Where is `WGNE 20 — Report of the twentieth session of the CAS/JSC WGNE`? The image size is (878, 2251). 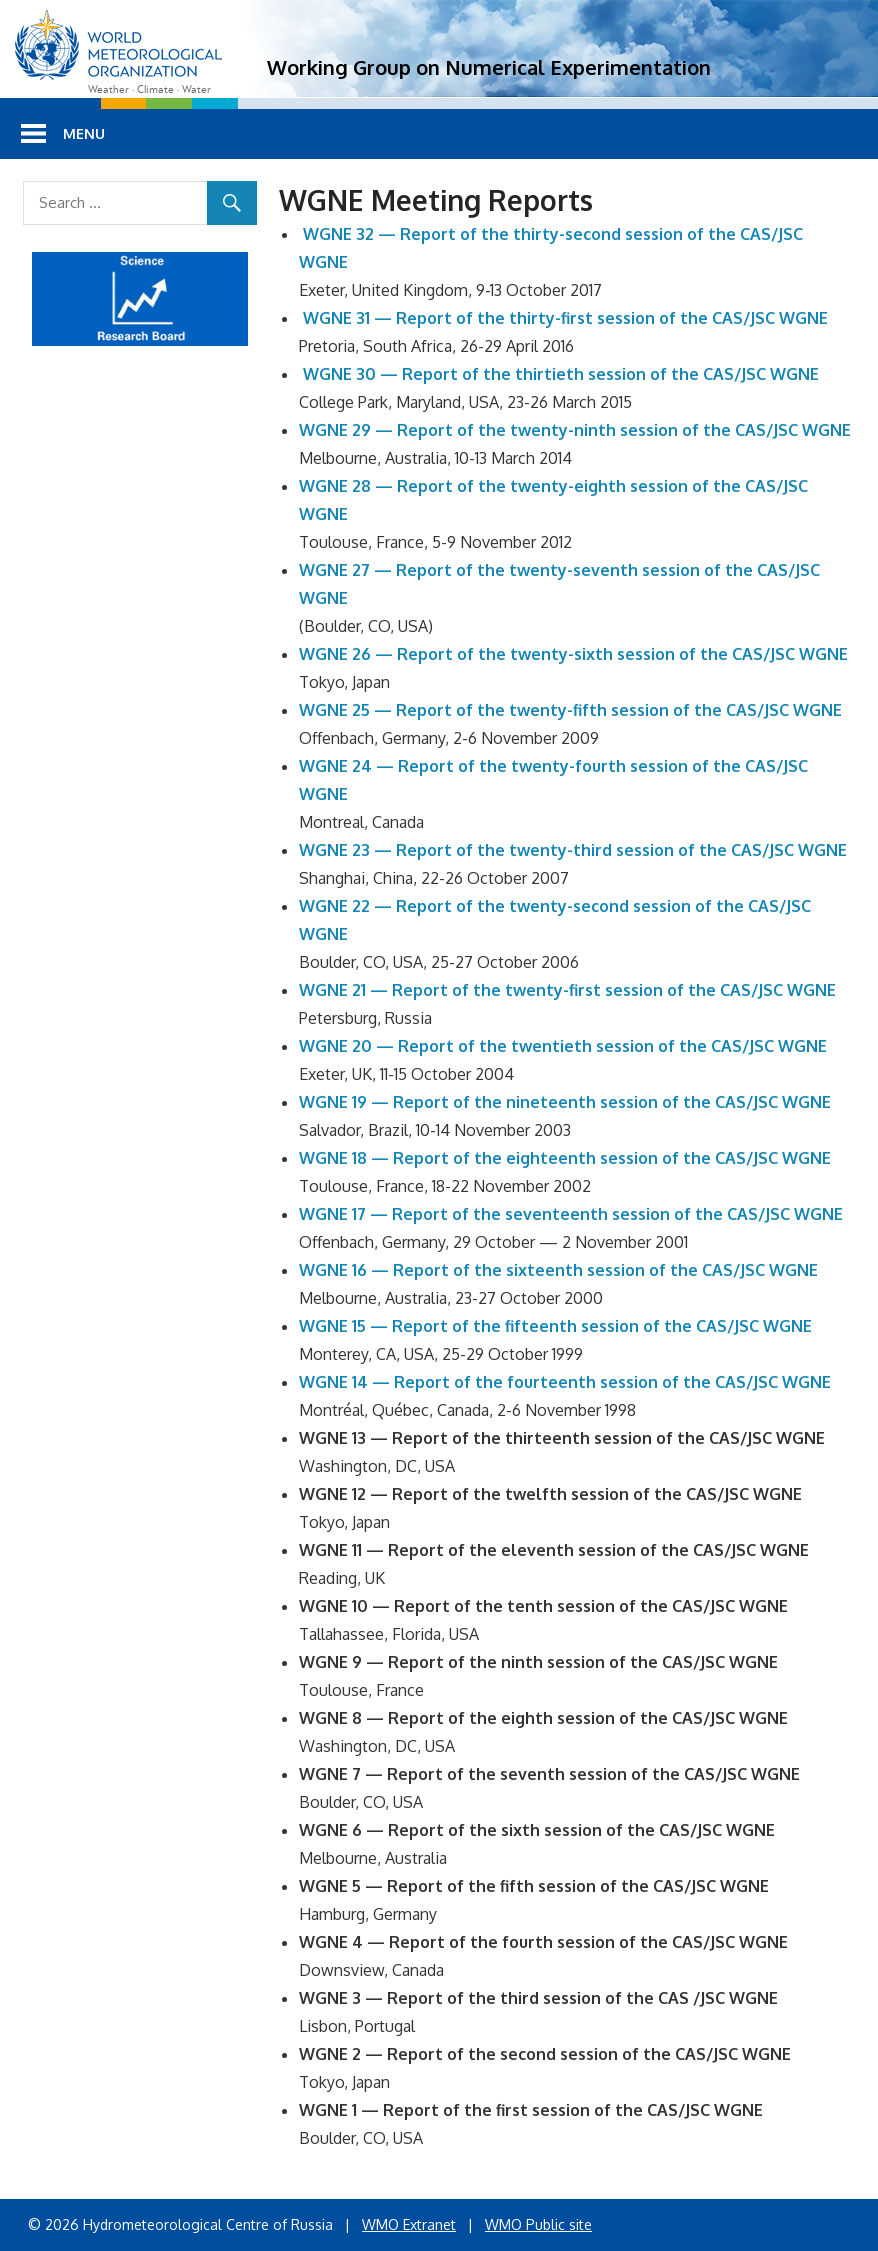
WGNE 20 — Report of the twentieth session of the CAS/JSC WGNE is located at coordinates (563, 1046).